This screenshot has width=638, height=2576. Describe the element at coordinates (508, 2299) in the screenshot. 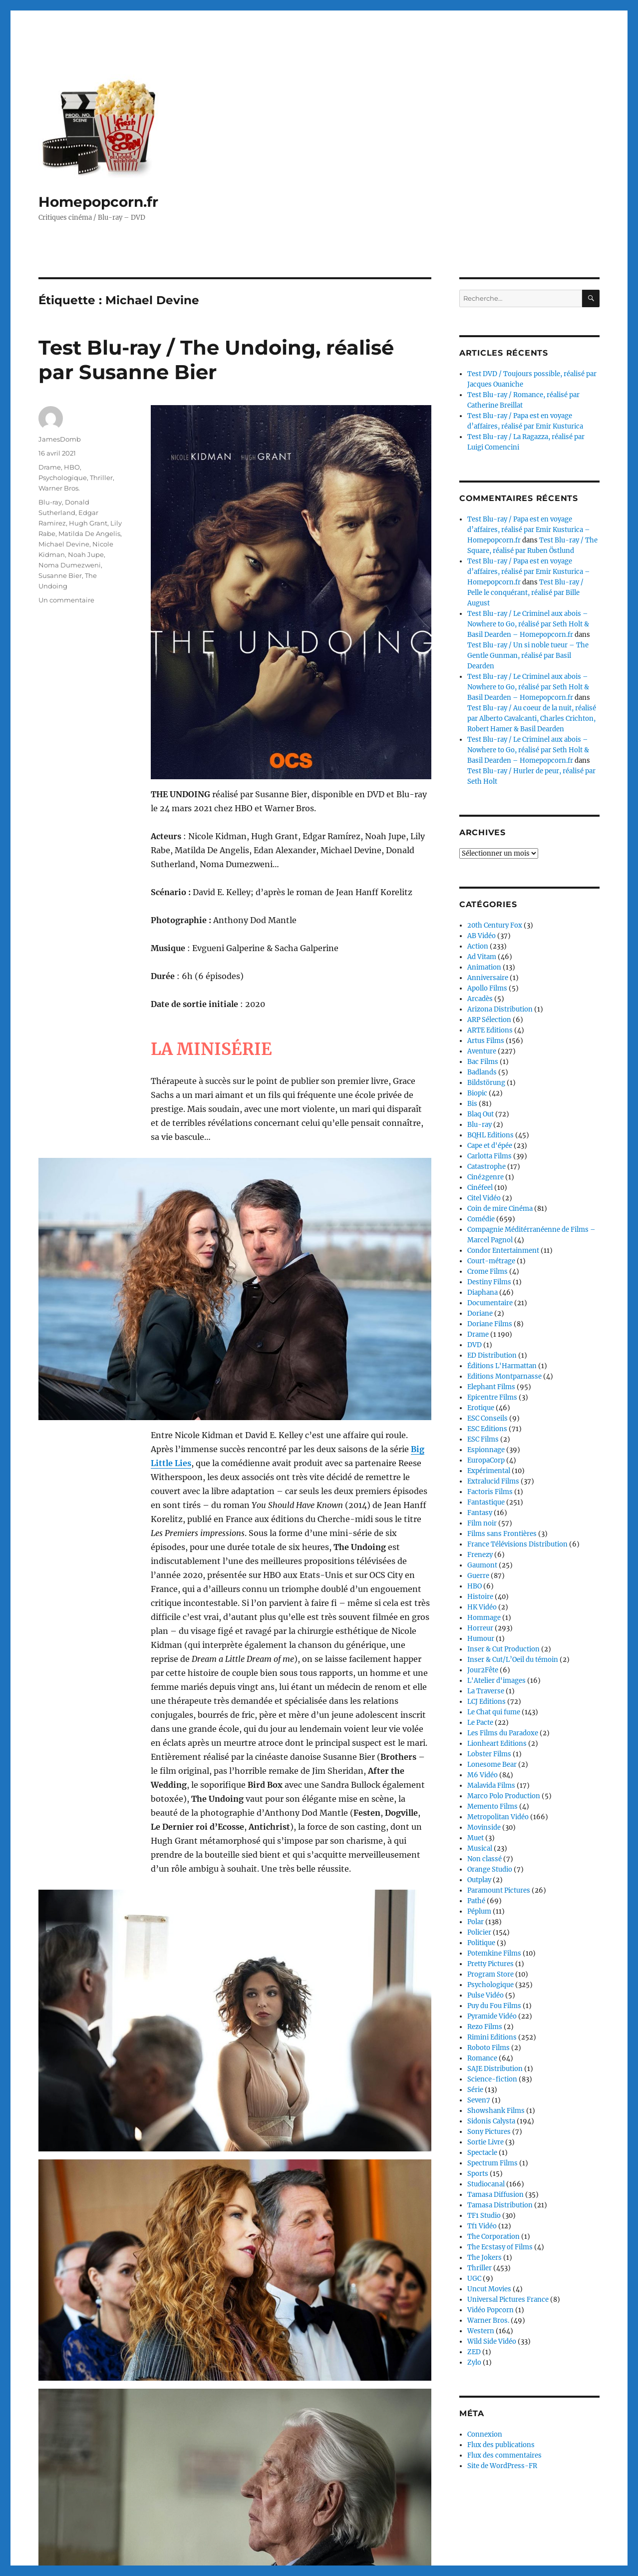

I see `Universal Pictures France` at that location.